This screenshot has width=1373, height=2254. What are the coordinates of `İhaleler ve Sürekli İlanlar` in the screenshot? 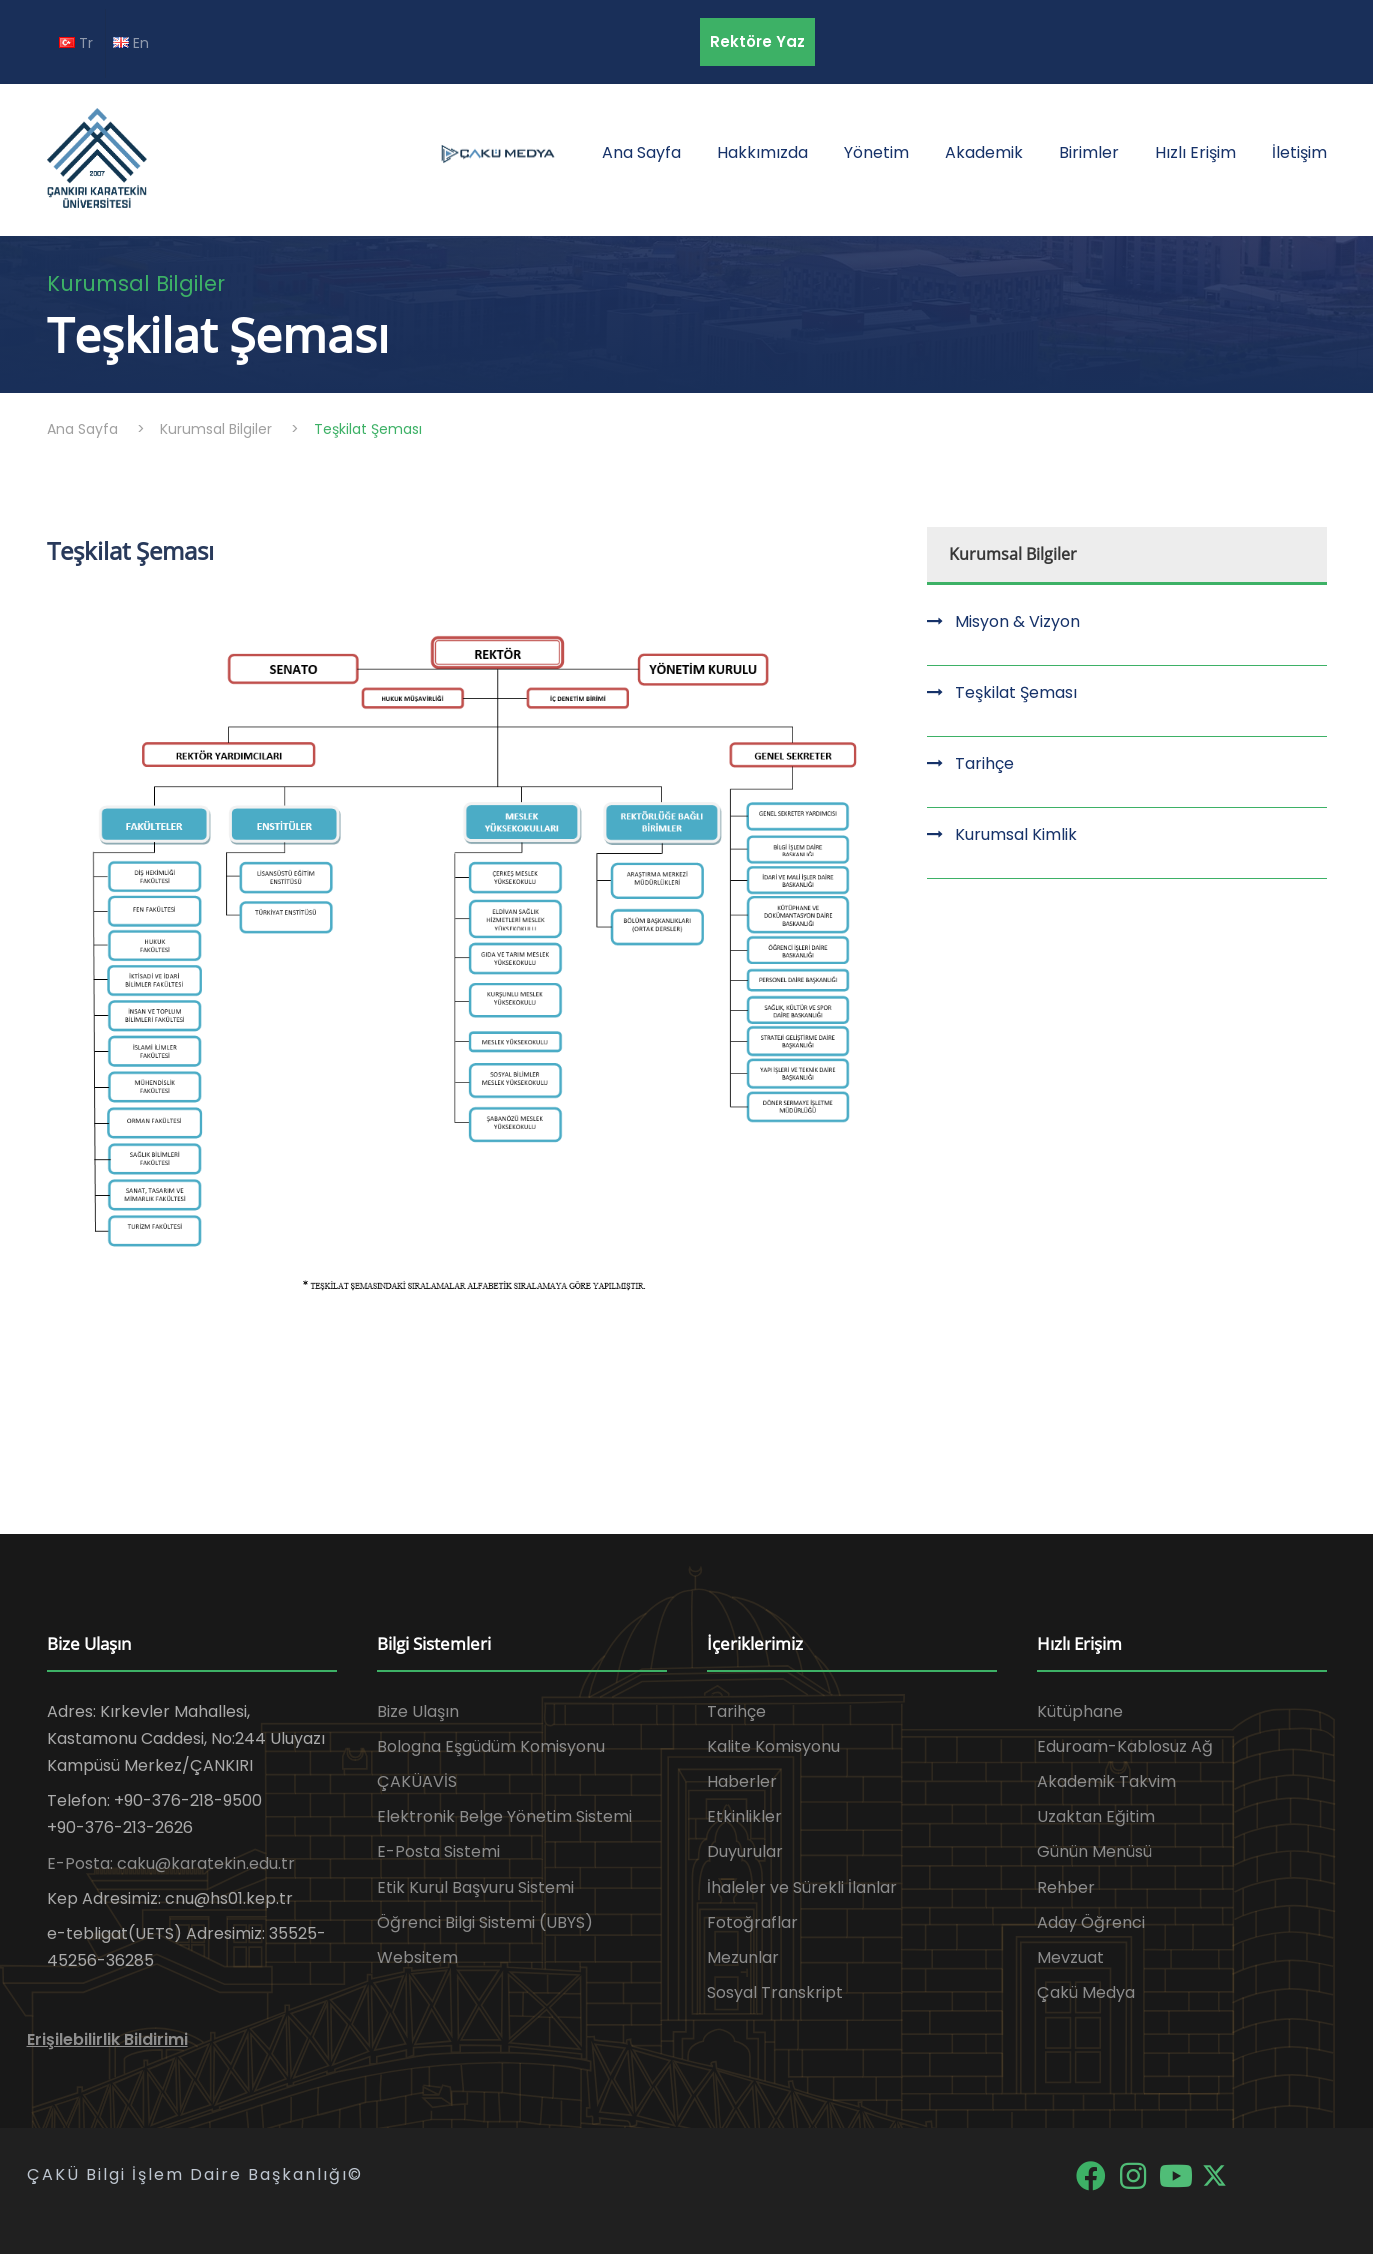 It's located at (802, 1887).